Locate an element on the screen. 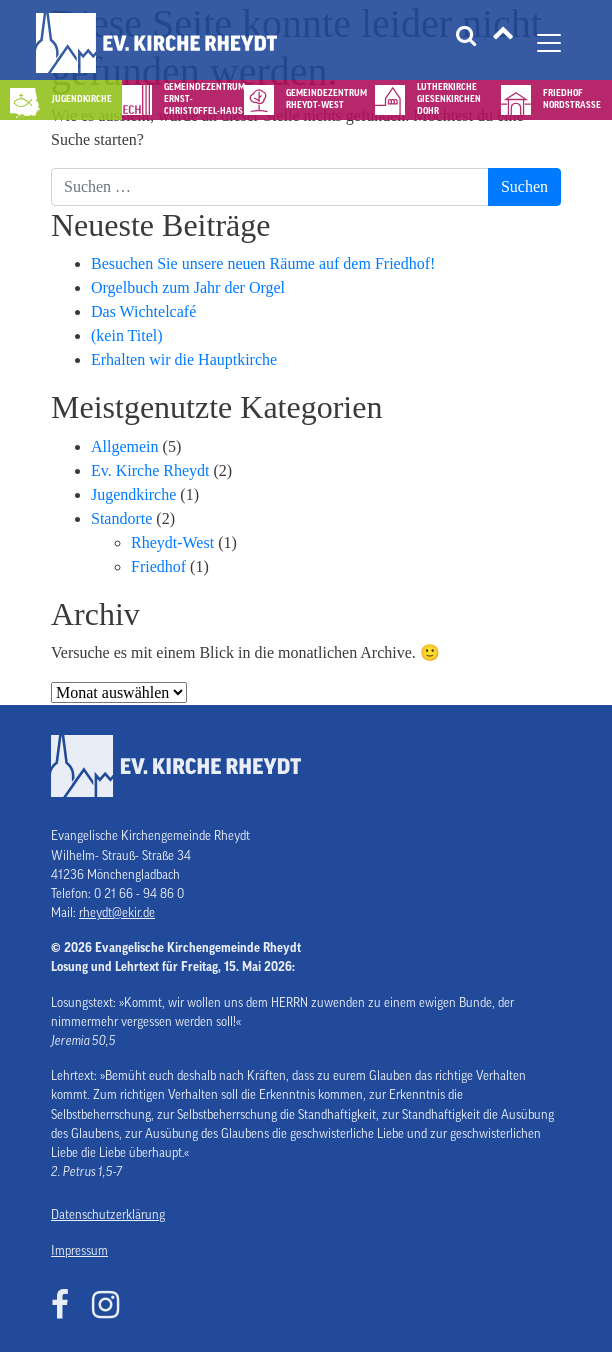  Das Wichtelcafé is located at coordinates (143, 311).